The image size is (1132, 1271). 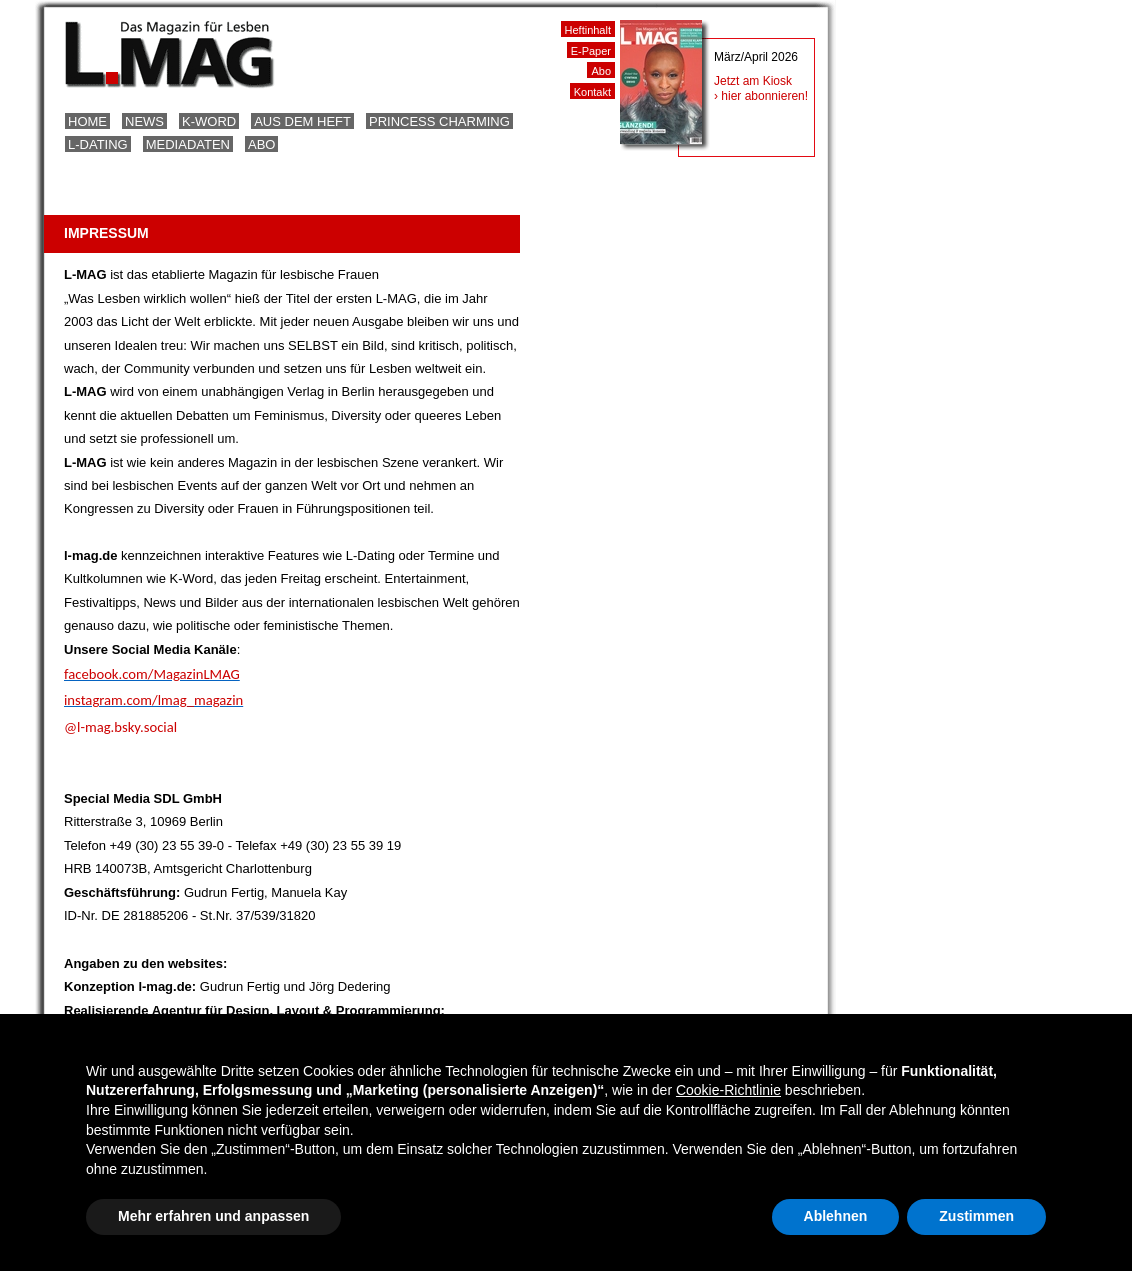 What do you see at coordinates (728, 1090) in the screenshot?
I see `Cookie-Richtlinie [button]` at bounding box center [728, 1090].